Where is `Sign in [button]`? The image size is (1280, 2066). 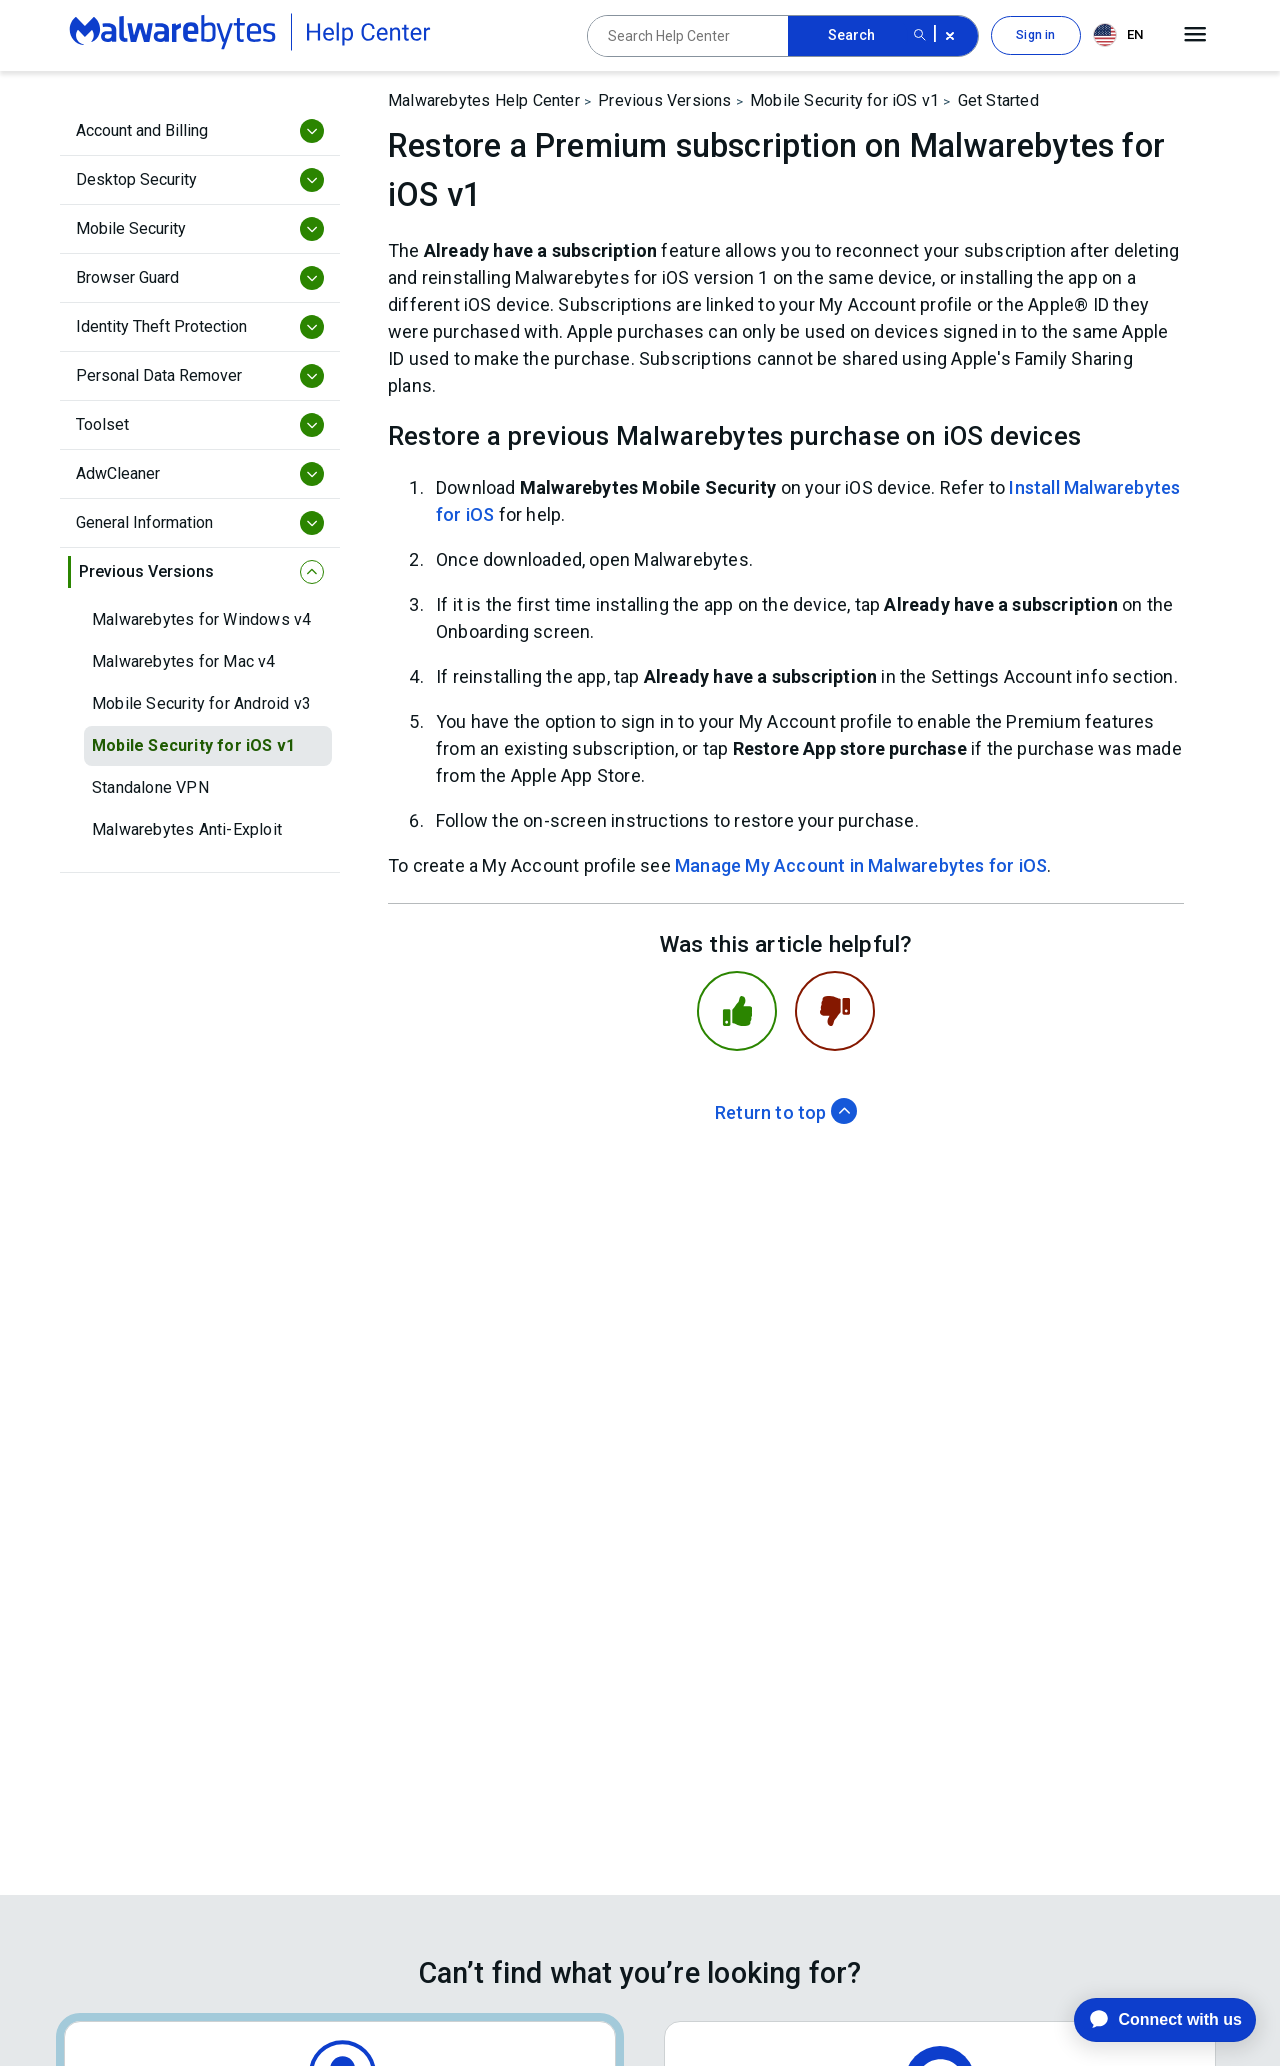
Sign in [button] is located at coordinates (1035, 35).